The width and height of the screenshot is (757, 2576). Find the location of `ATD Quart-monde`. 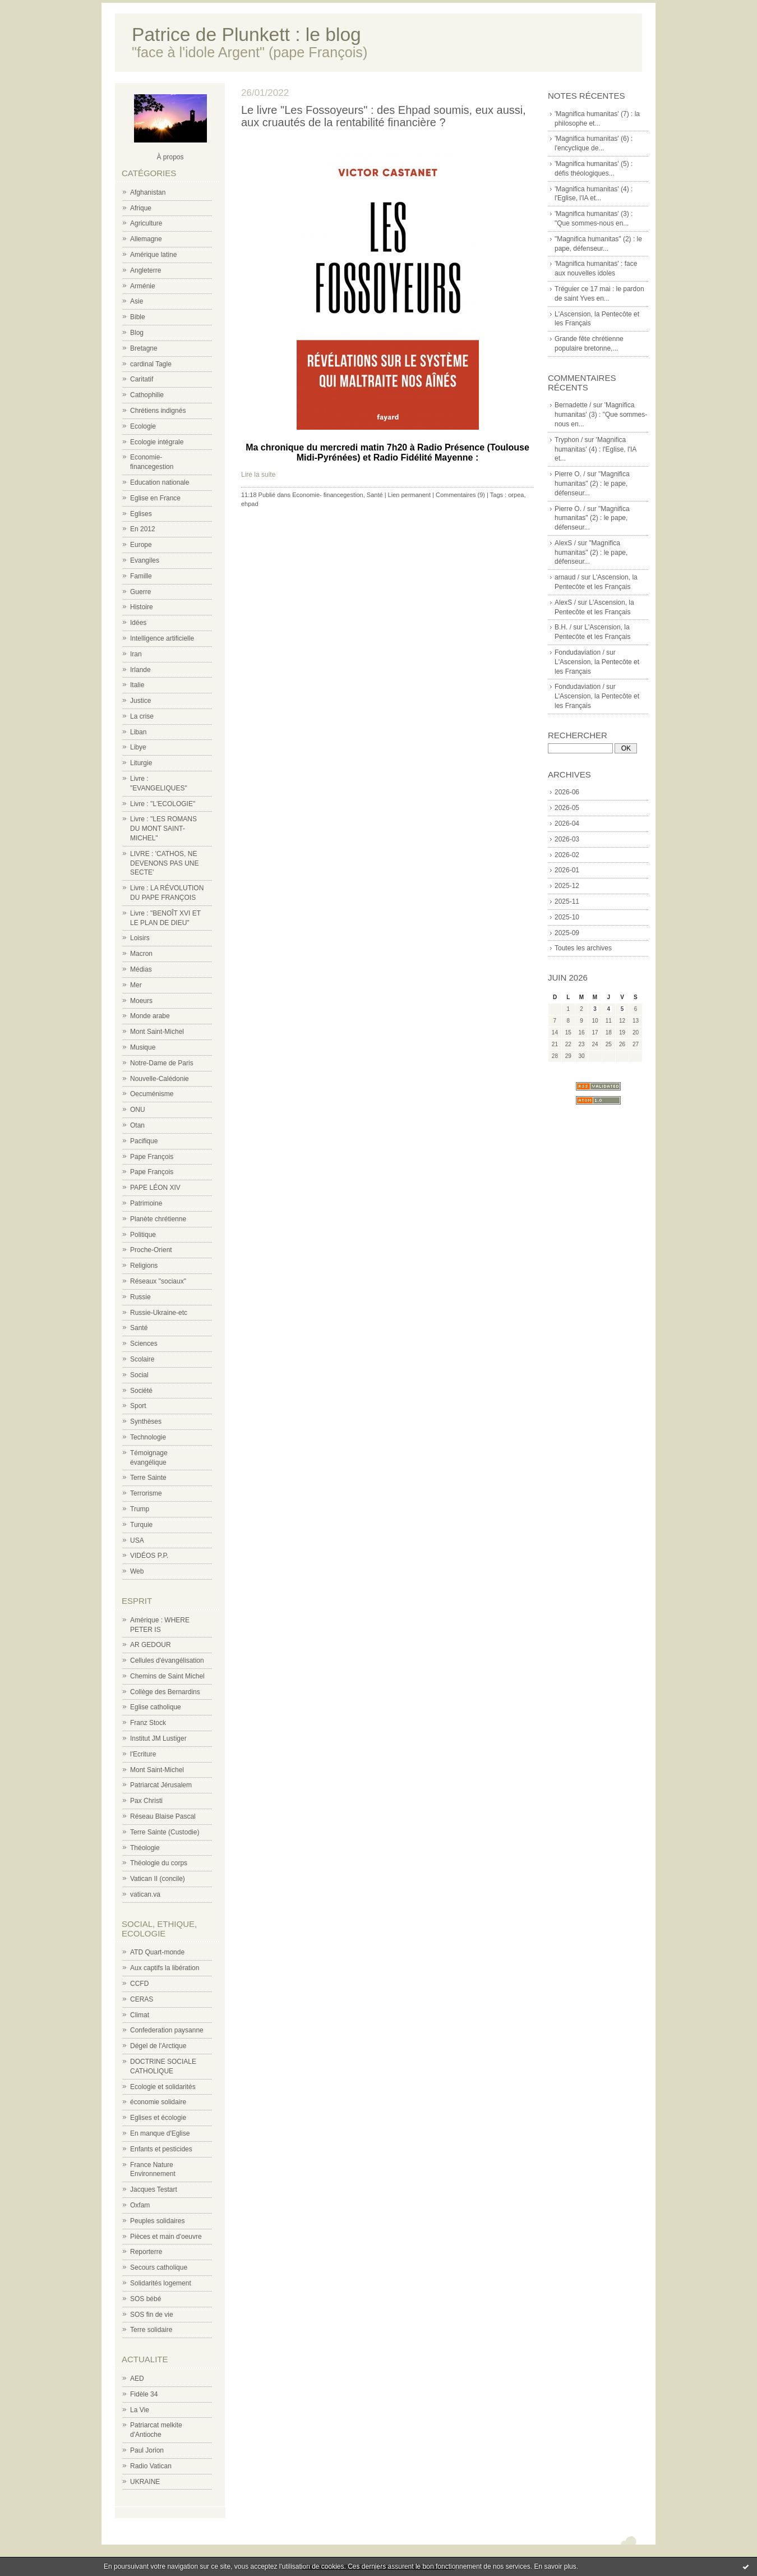

ATD Quart-monde is located at coordinates (157, 1952).